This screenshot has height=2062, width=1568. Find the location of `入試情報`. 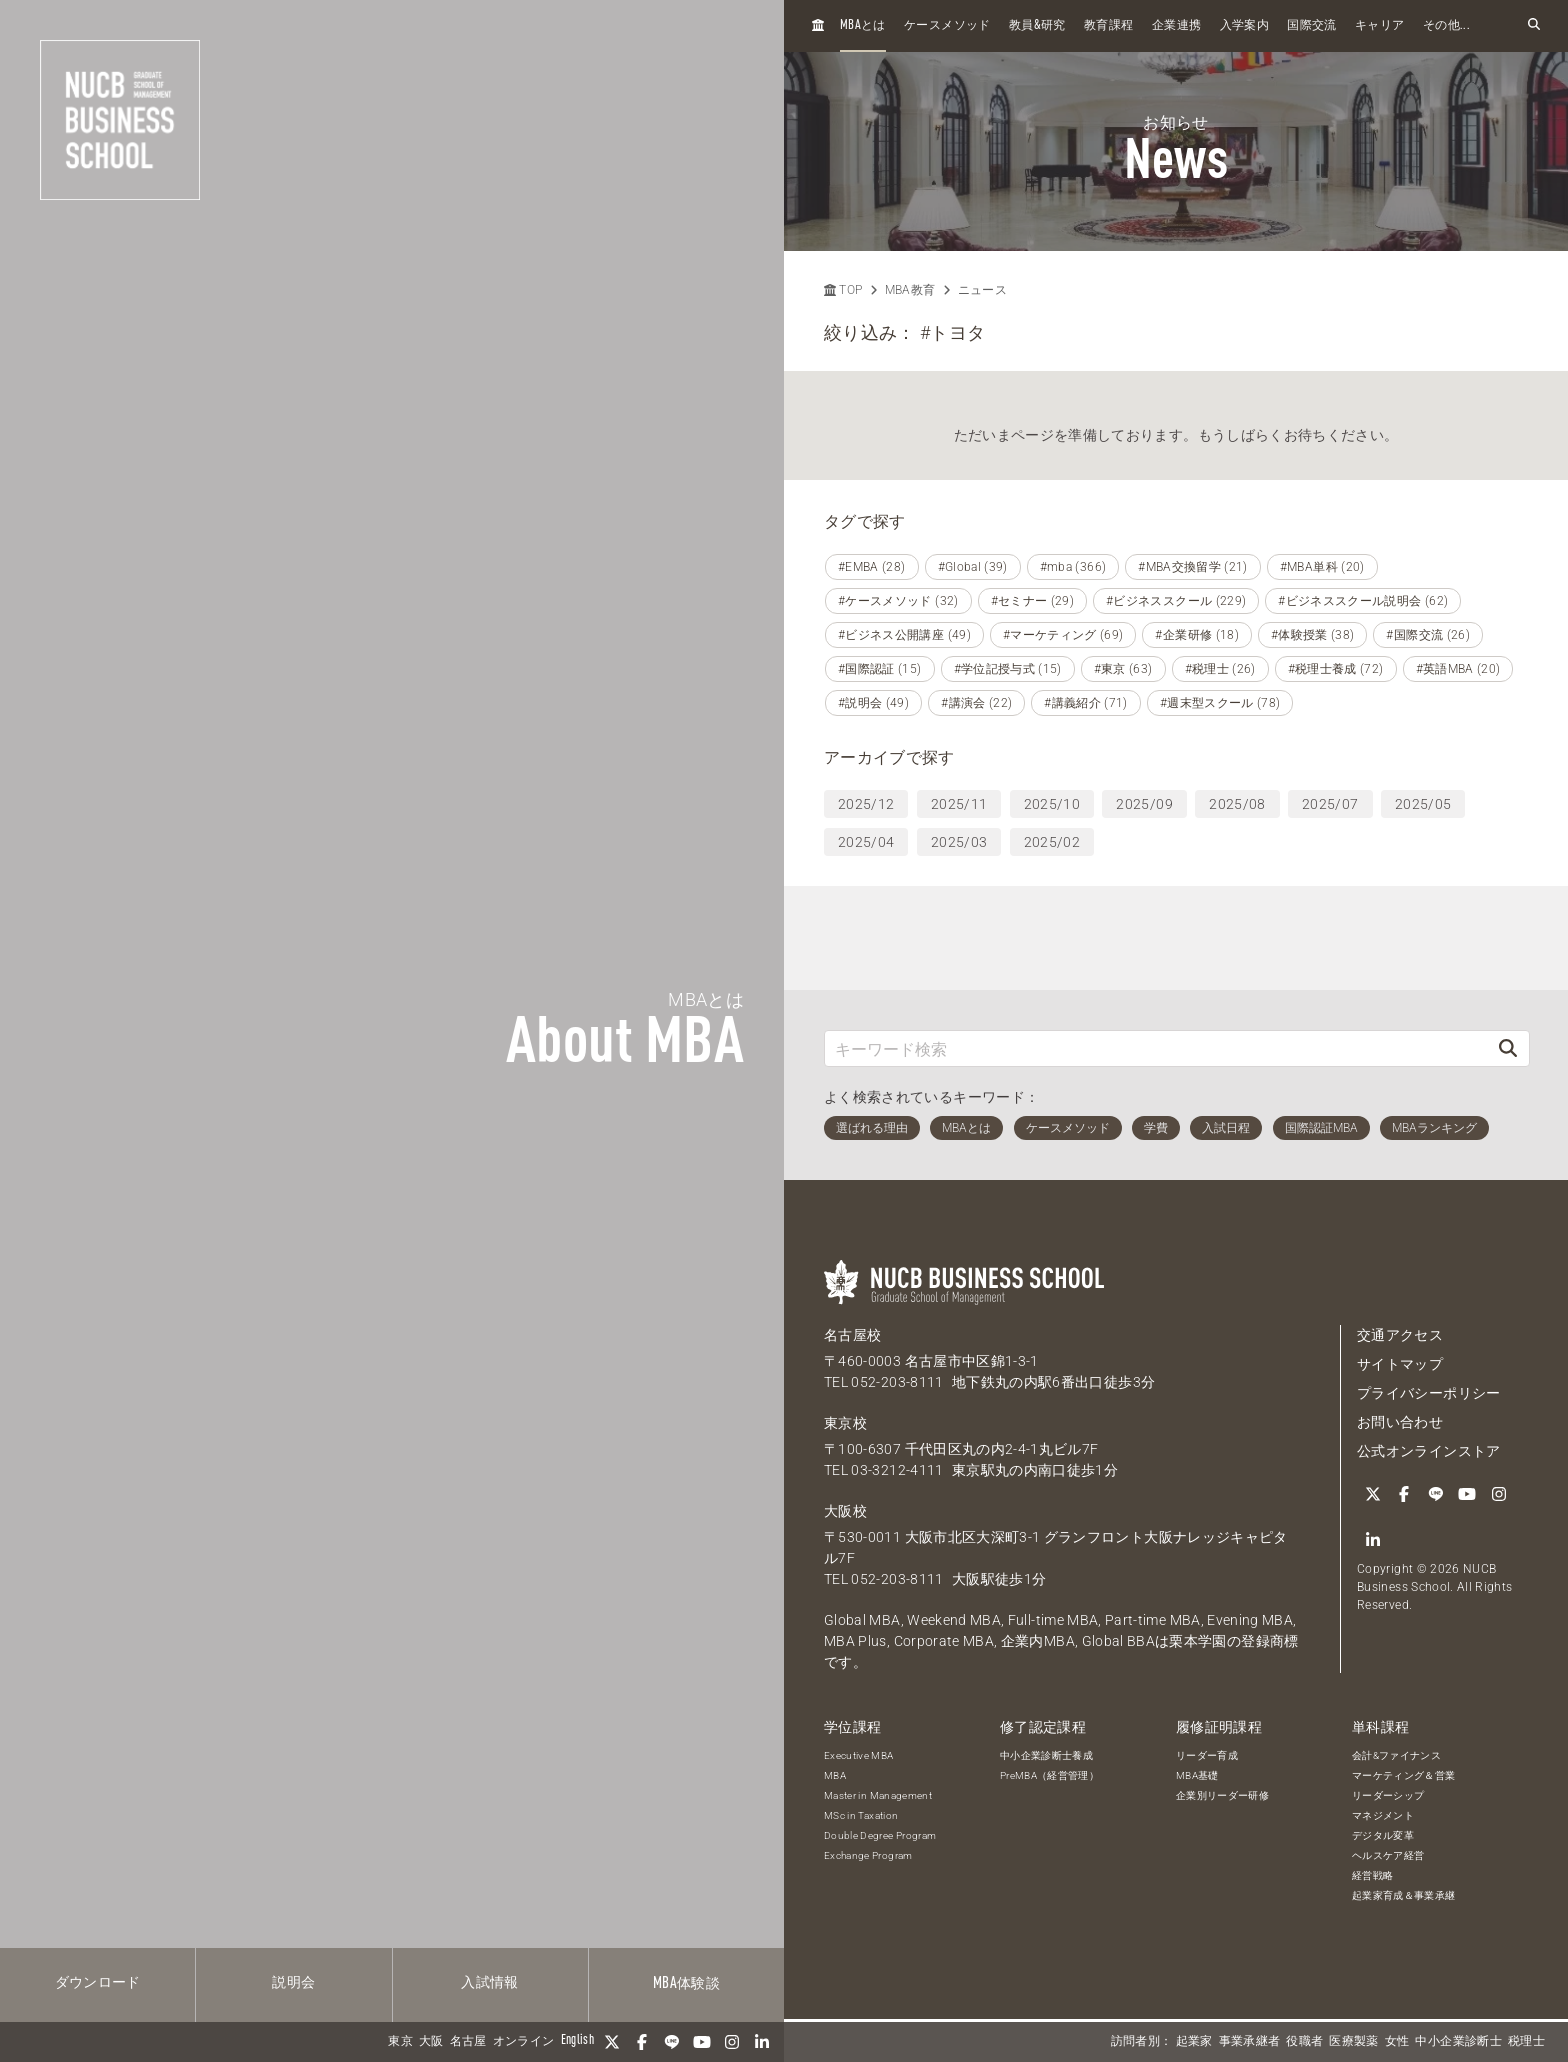

入試情報 is located at coordinates (489, 1983).